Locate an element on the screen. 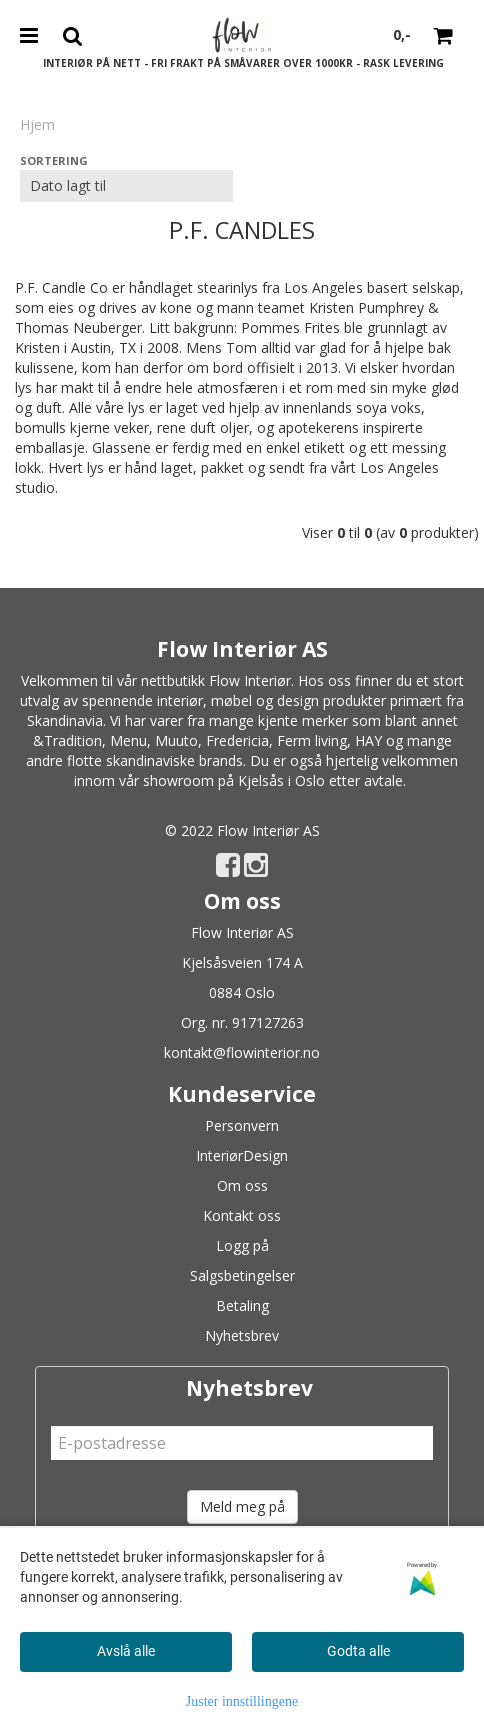 The height and width of the screenshot is (1732, 484). Salgsbetingelser is located at coordinates (242, 1275).